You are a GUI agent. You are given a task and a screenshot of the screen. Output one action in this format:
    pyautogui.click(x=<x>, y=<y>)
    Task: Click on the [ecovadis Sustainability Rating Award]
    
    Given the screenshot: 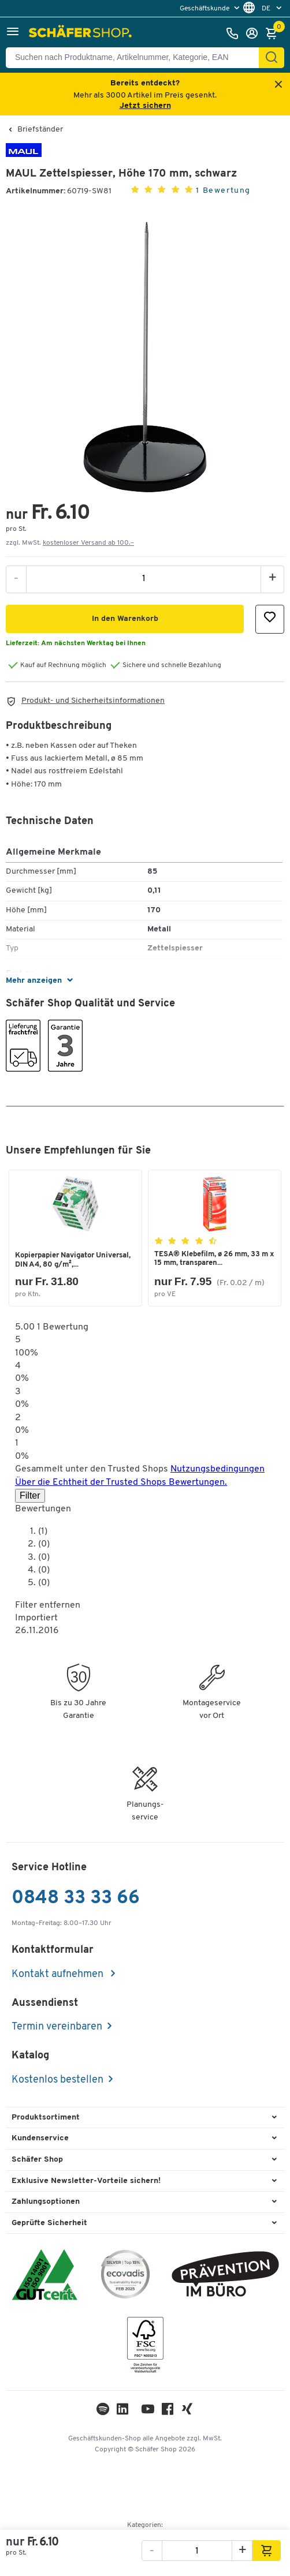 What is the action you would take?
    pyautogui.click(x=125, y=2276)
    